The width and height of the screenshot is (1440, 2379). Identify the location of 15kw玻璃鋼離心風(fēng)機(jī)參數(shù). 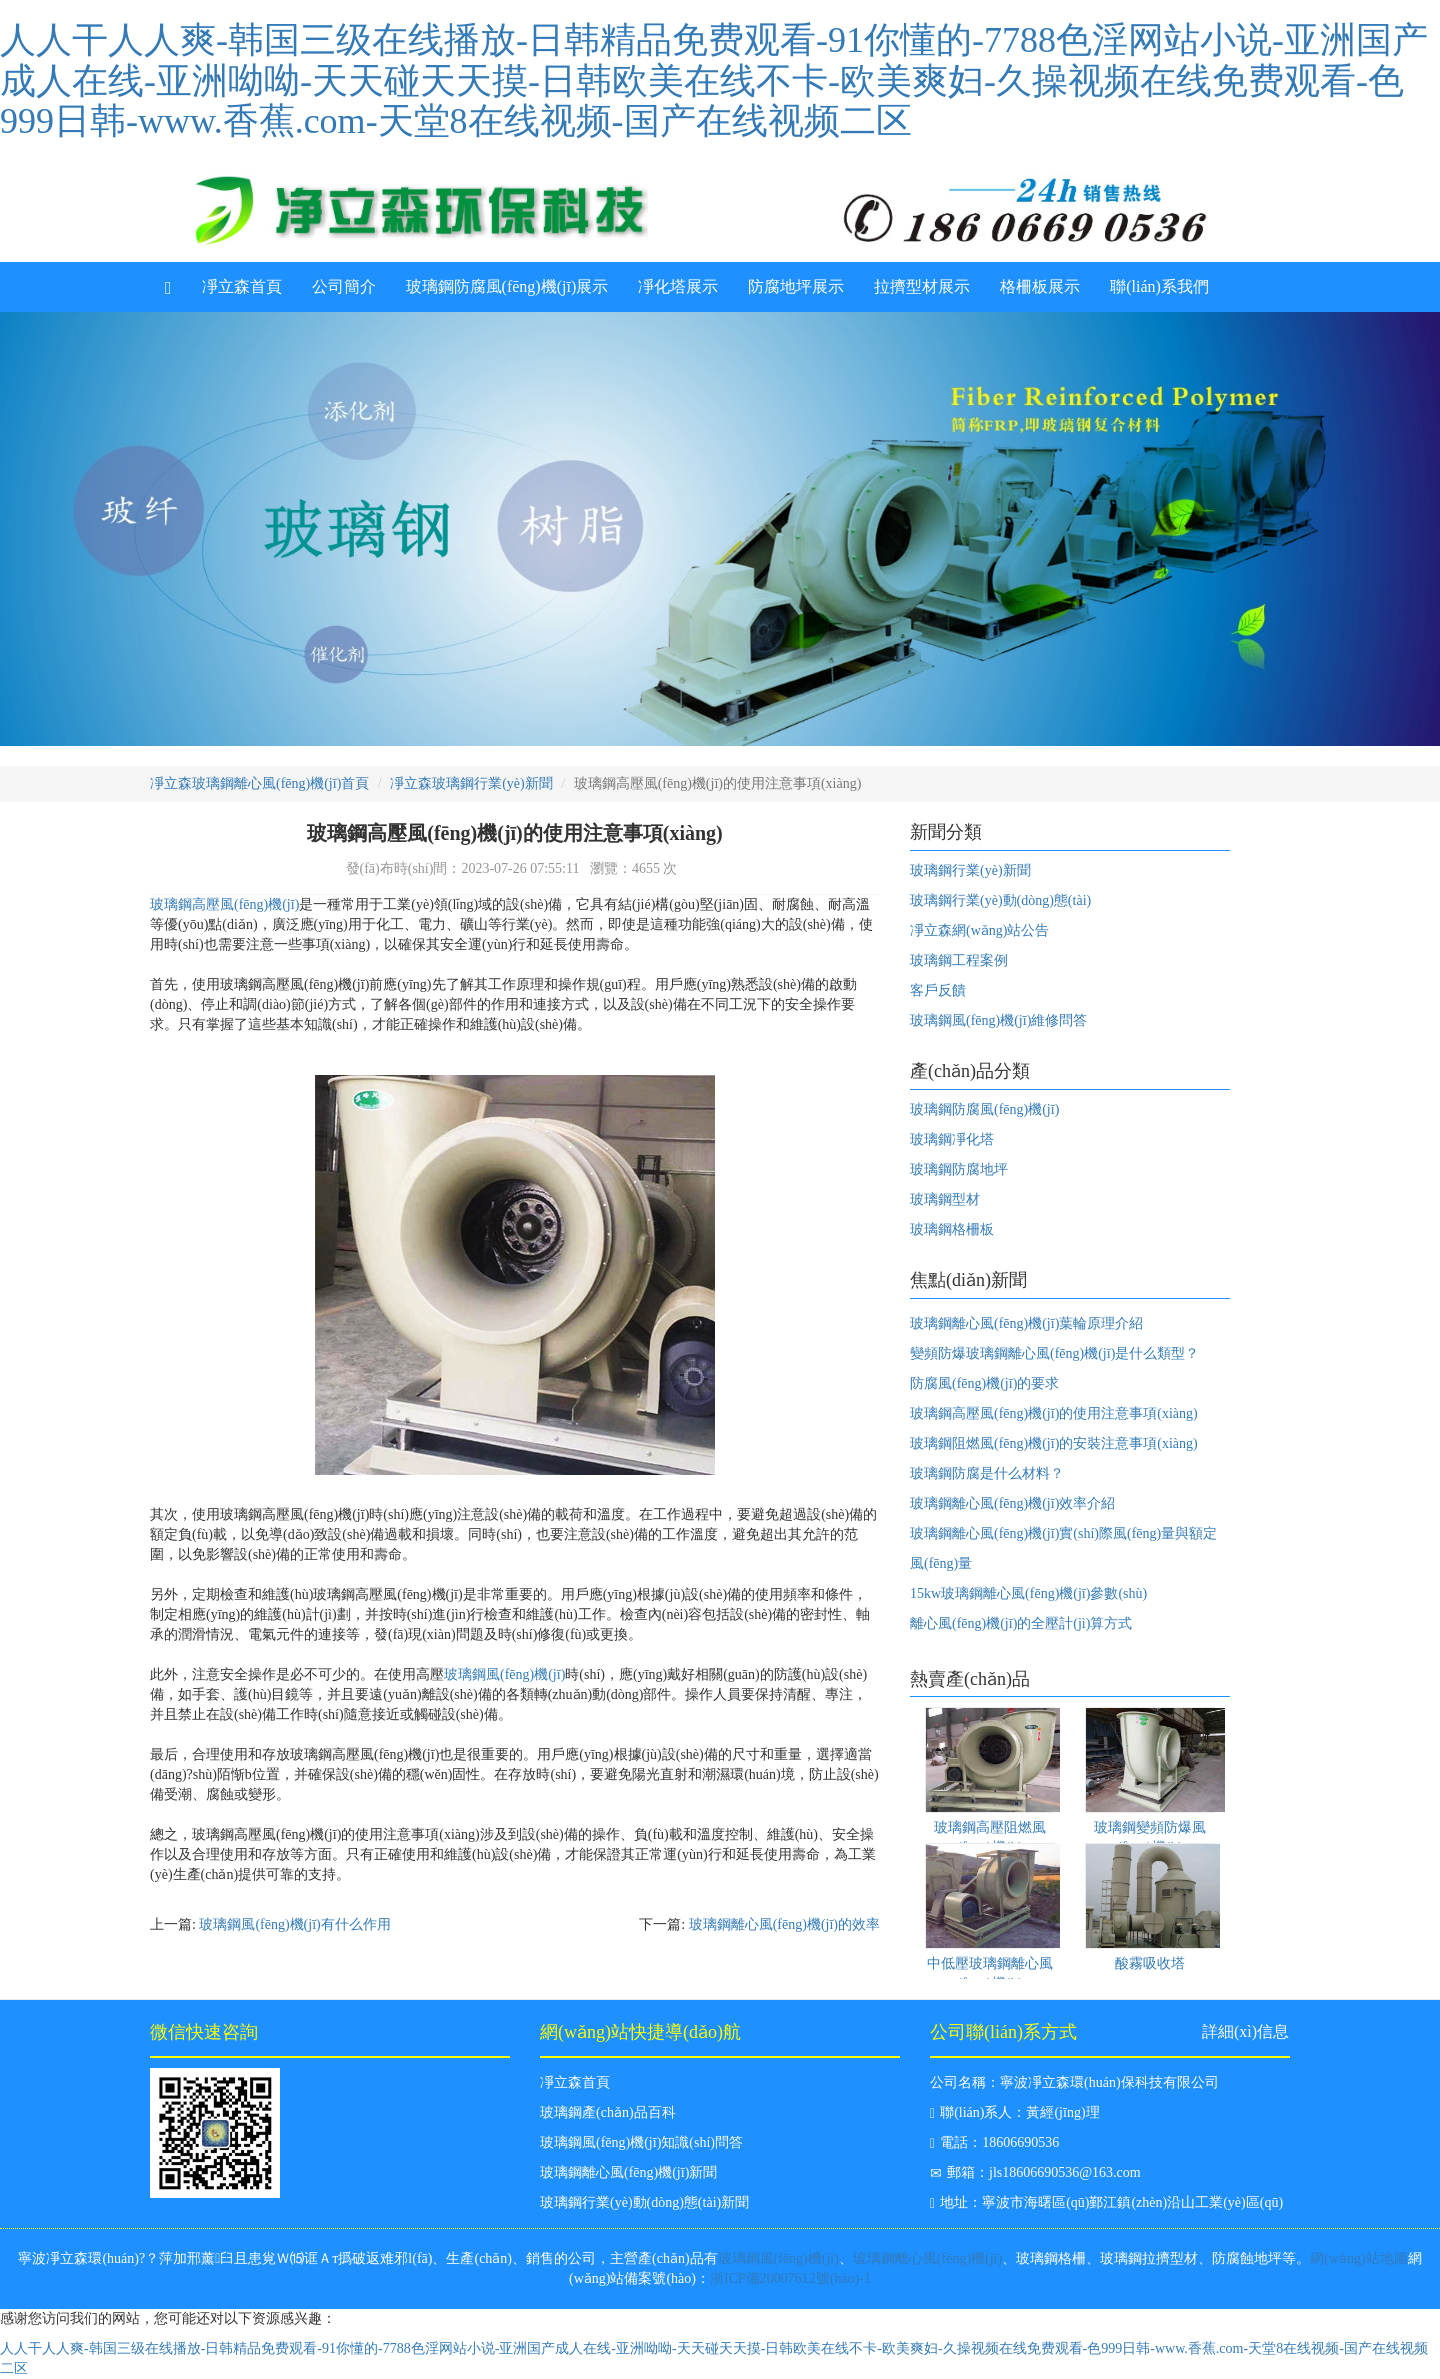
(1028, 1593).